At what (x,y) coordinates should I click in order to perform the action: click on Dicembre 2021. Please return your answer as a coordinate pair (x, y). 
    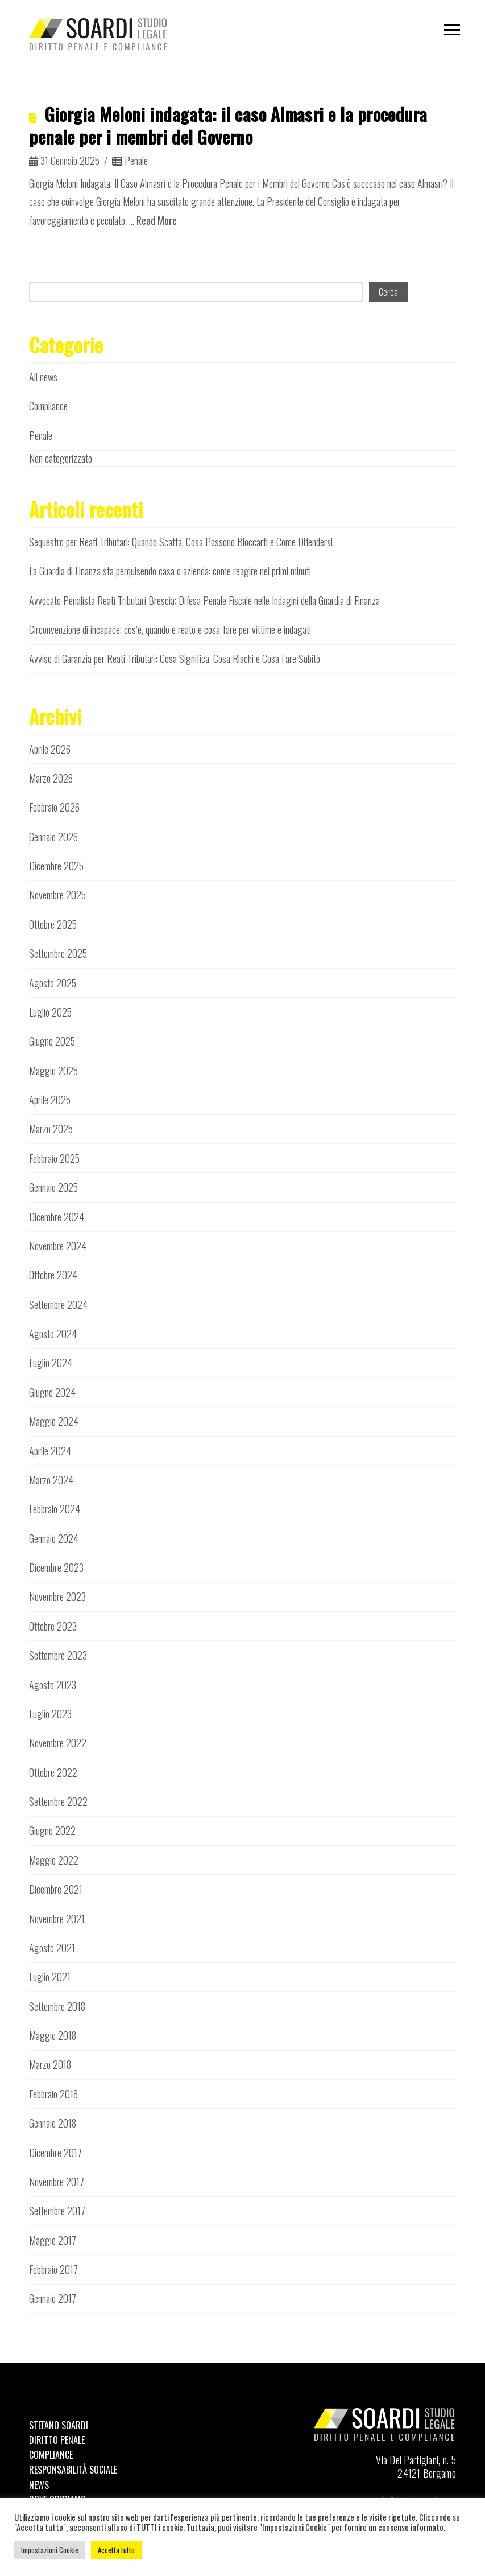
    Looking at the image, I should click on (55, 1889).